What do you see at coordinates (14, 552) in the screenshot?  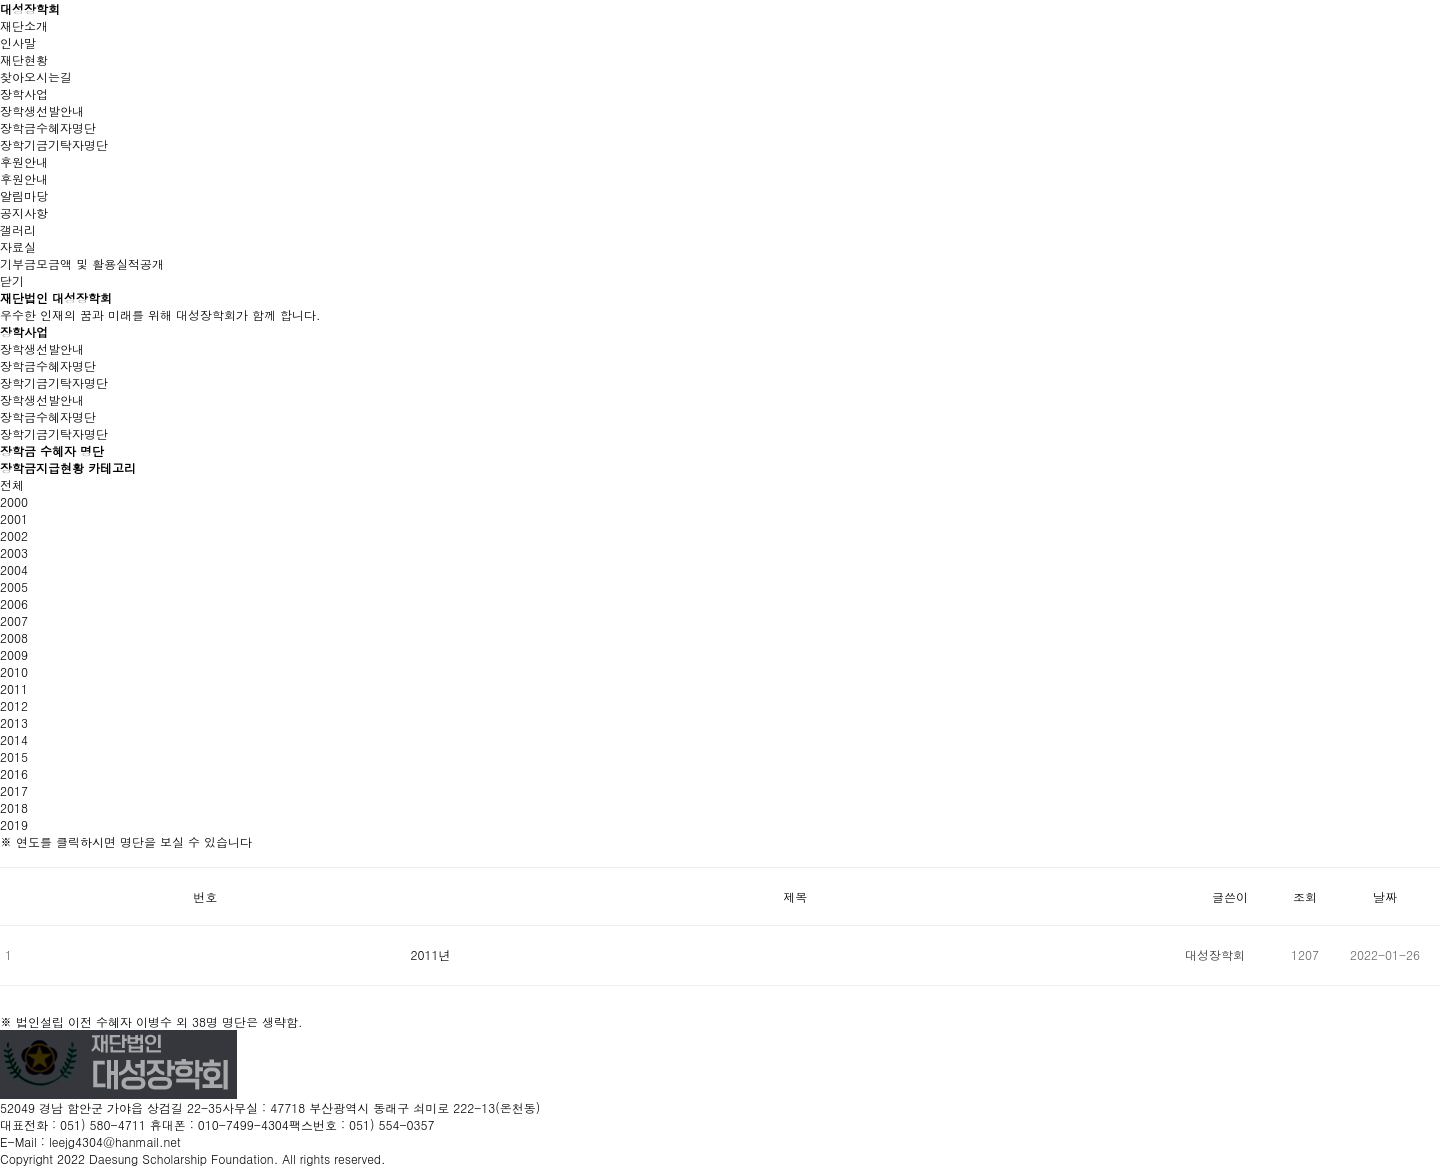 I see `2003` at bounding box center [14, 552].